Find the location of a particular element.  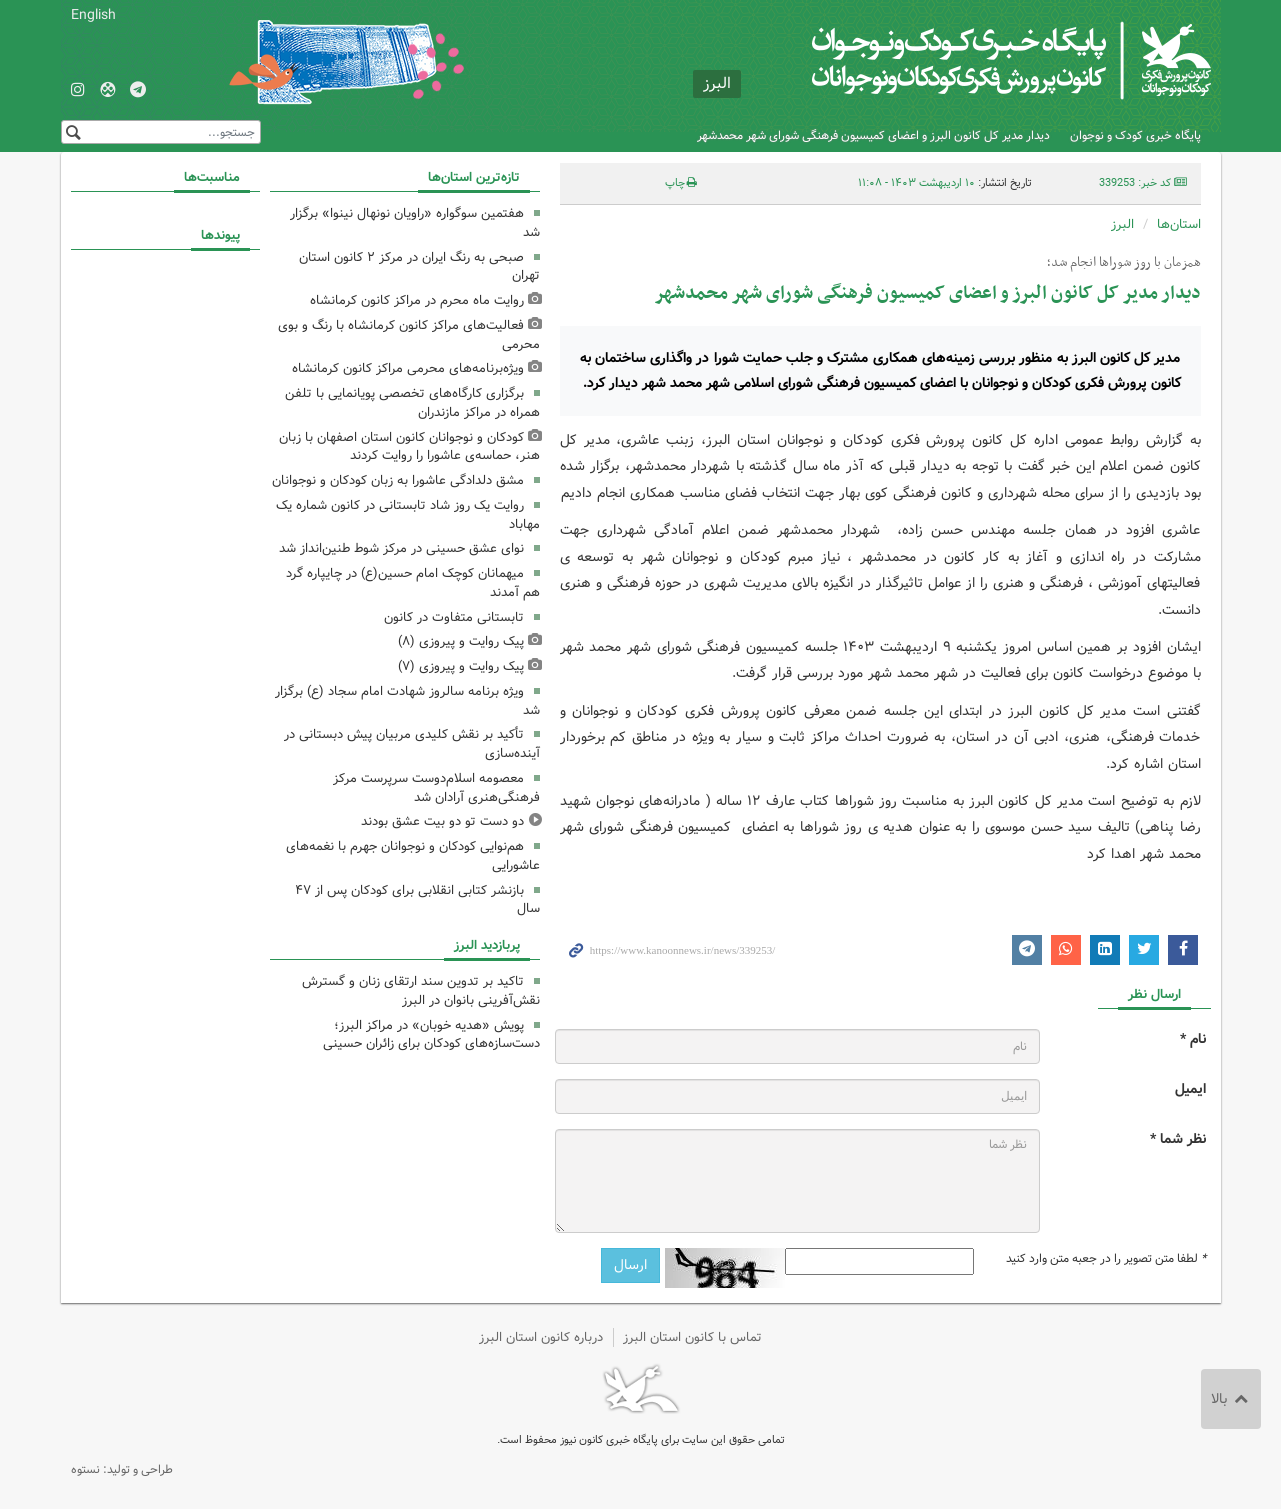

معصومه اسلام‌دوست سرپرست مرکز فرهنگی‌هنری آرادان شد is located at coordinates (436, 788).